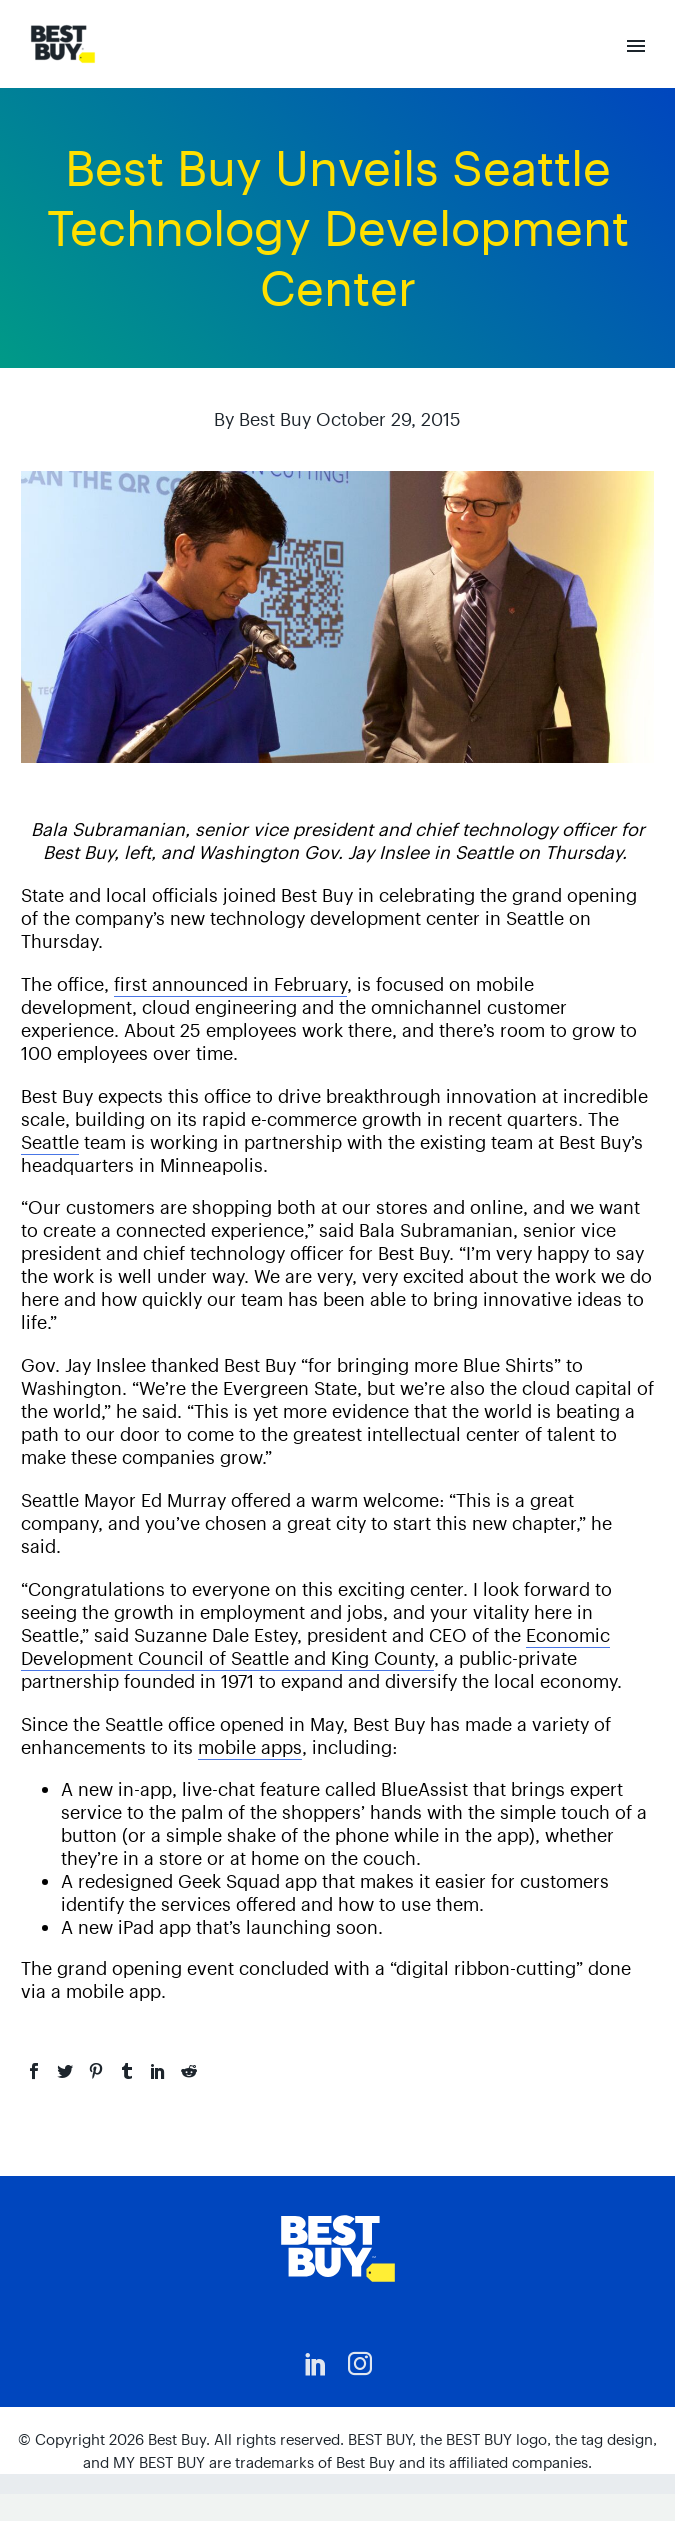 The image size is (675, 2521). Describe the element at coordinates (230, 984) in the screenshot. I see `first announced in February` at that location.